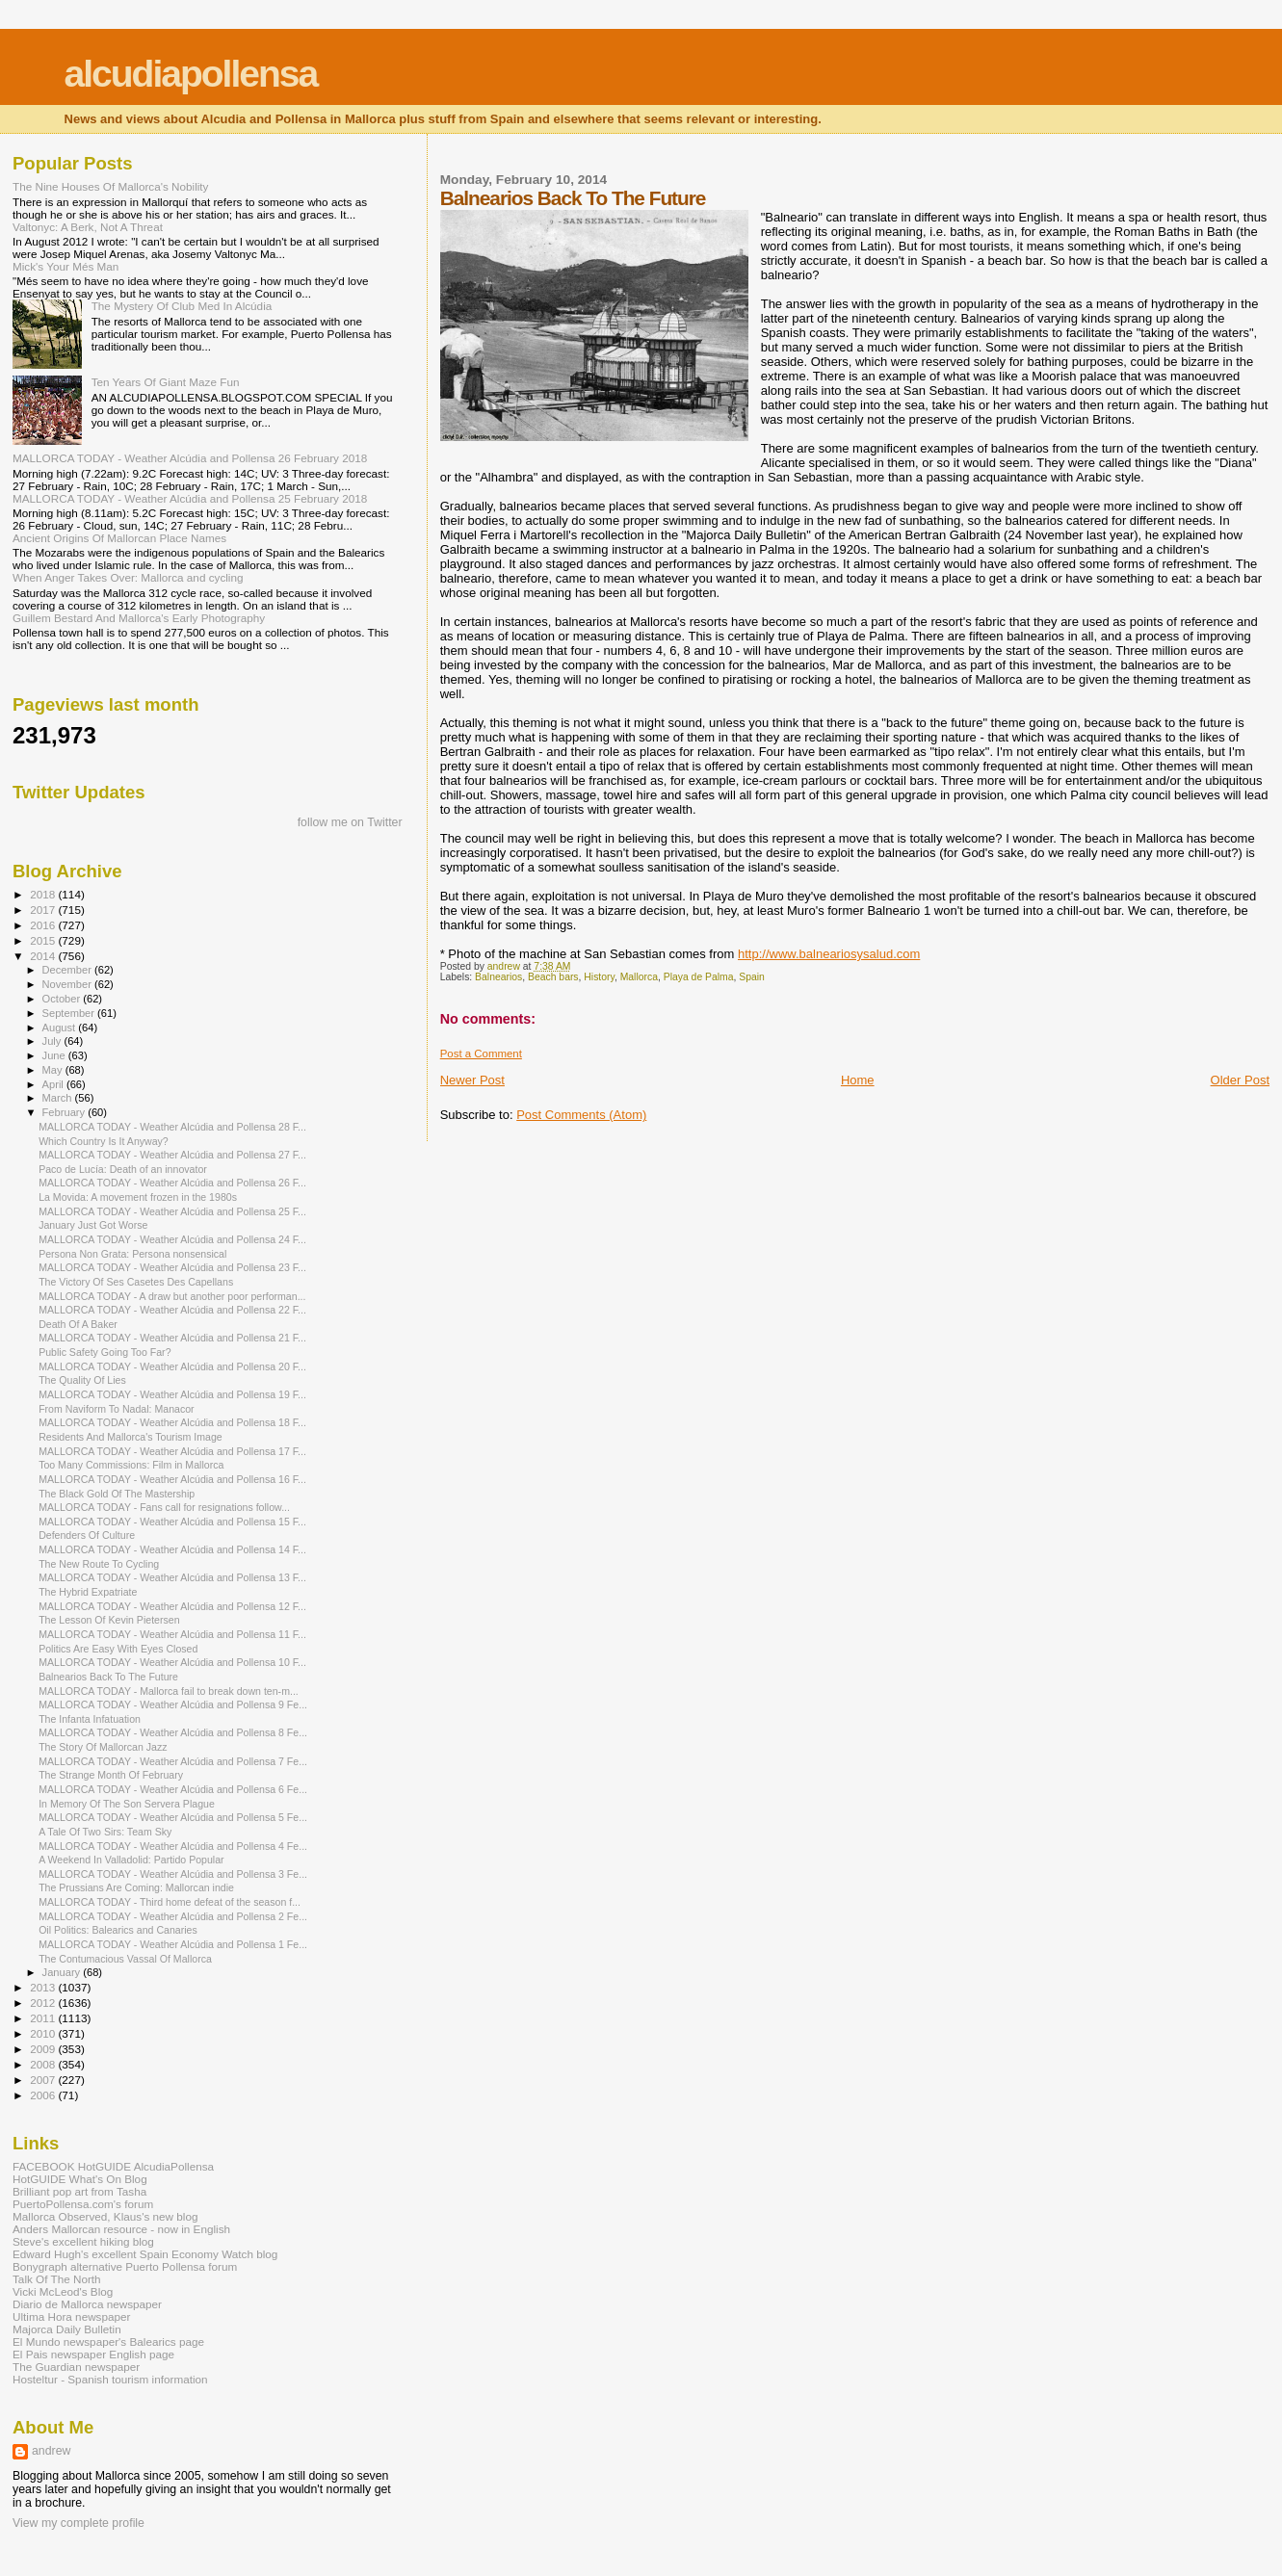 The height and width of the screenshot is (2576, 1282). What do you see at coordinates (105, 1831) in the screenshot?
I see `A Tale Of Two Sirs: Team Sky` at bounding box center [105, 1831].